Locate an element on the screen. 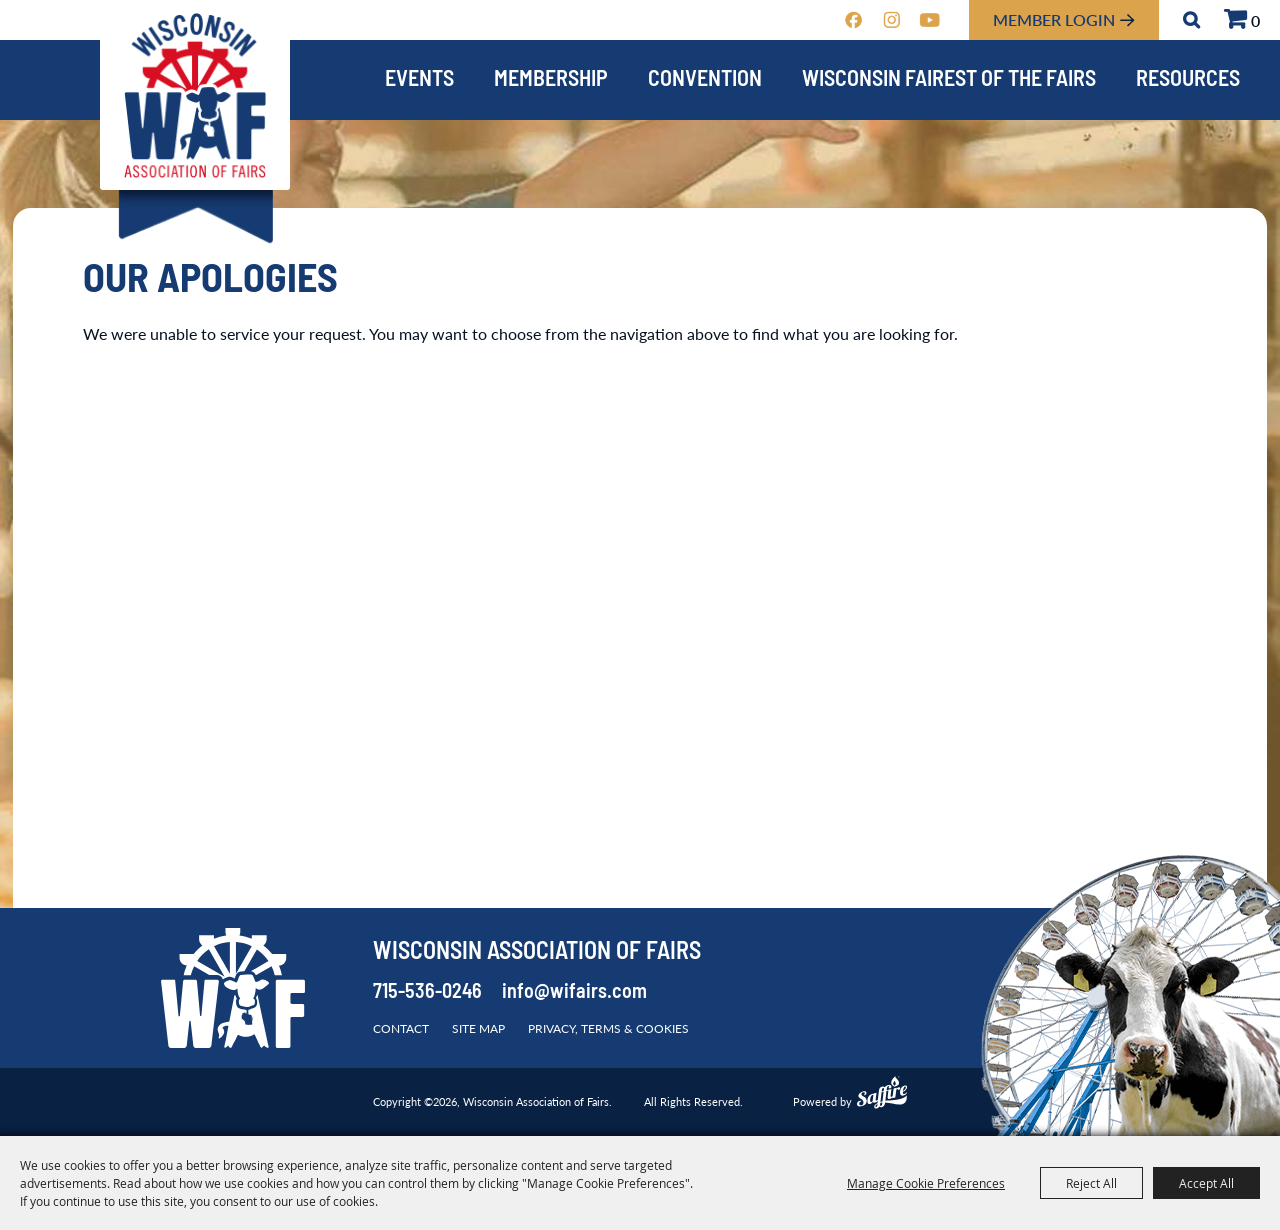 The width and height of the screenshot is (1280, 1230). Events is located at coordinates (419, 80).